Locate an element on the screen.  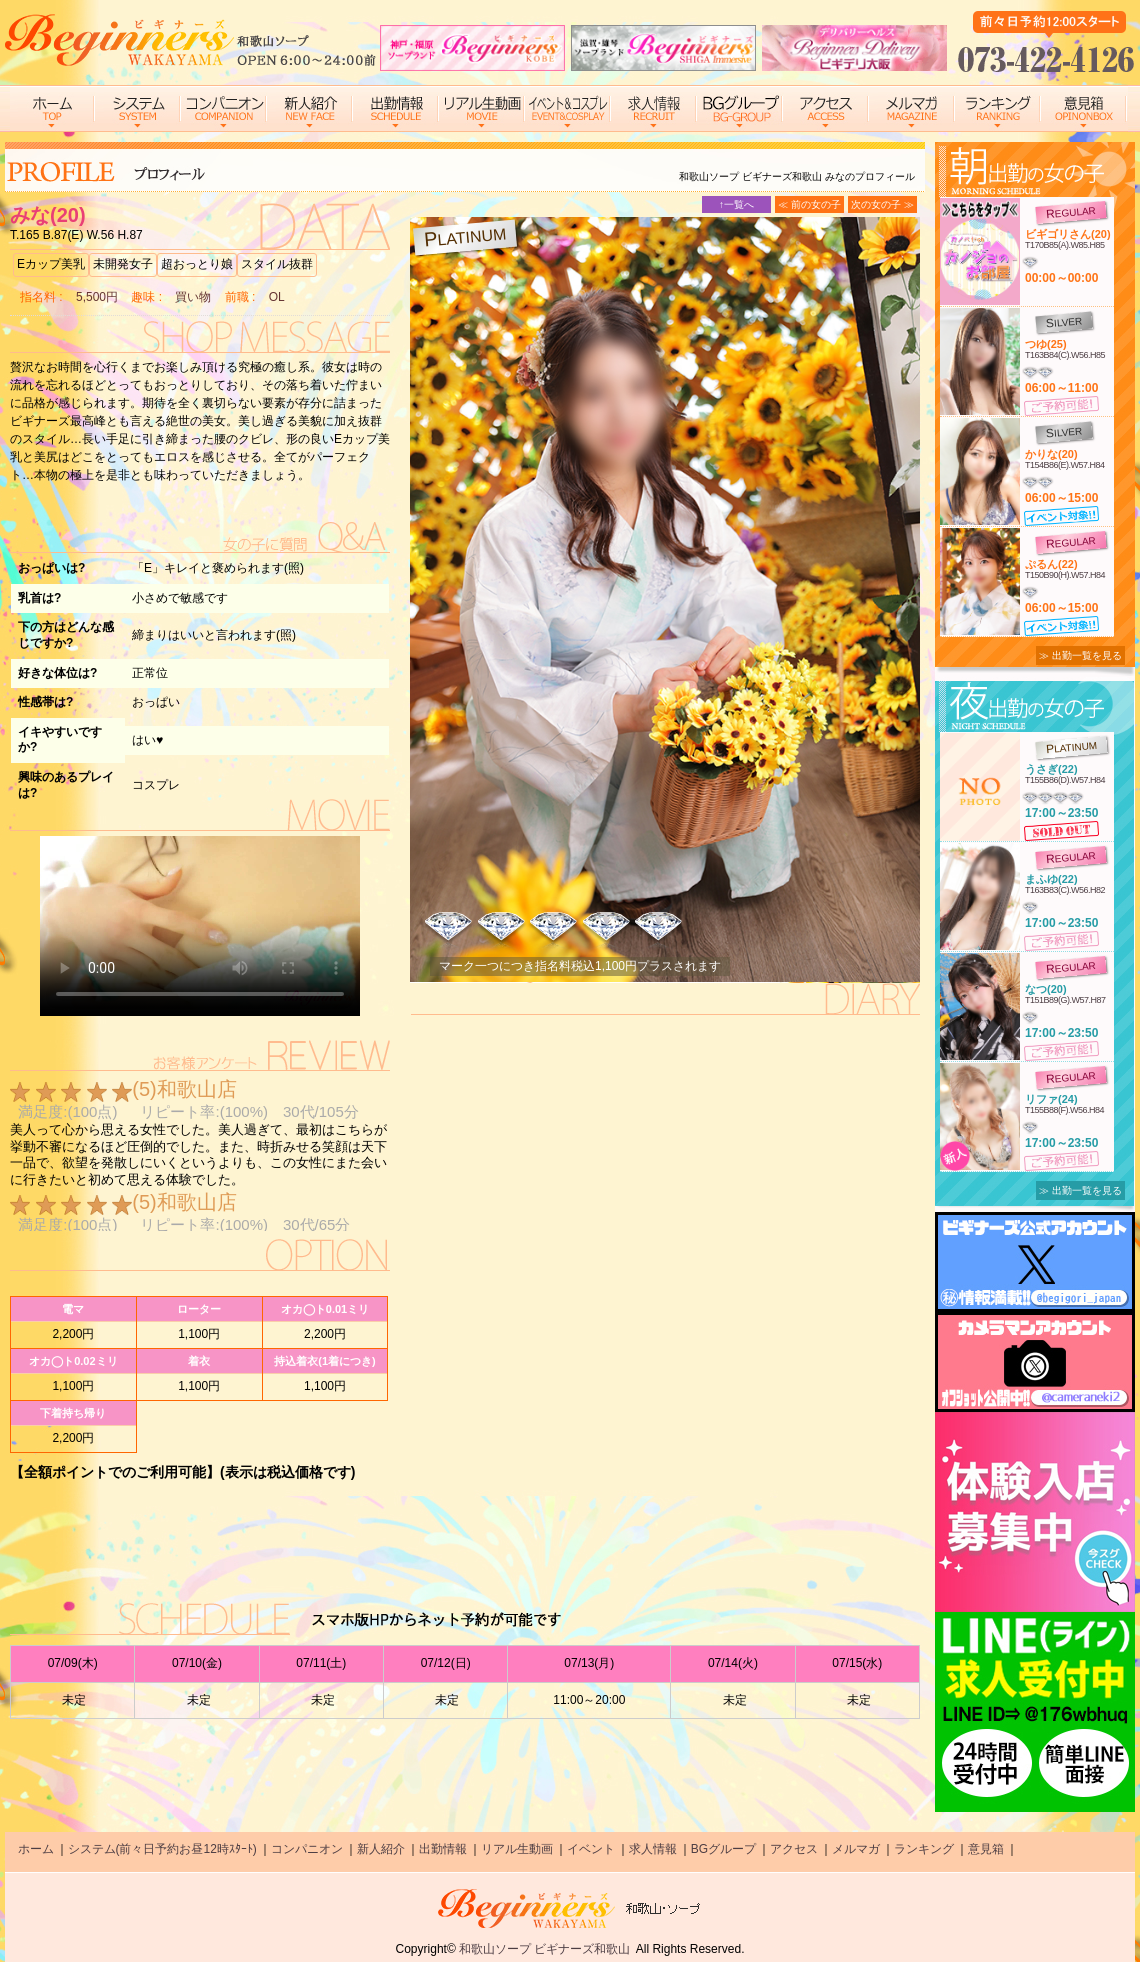
↑一覧へ is located at coordinates (736, 204).